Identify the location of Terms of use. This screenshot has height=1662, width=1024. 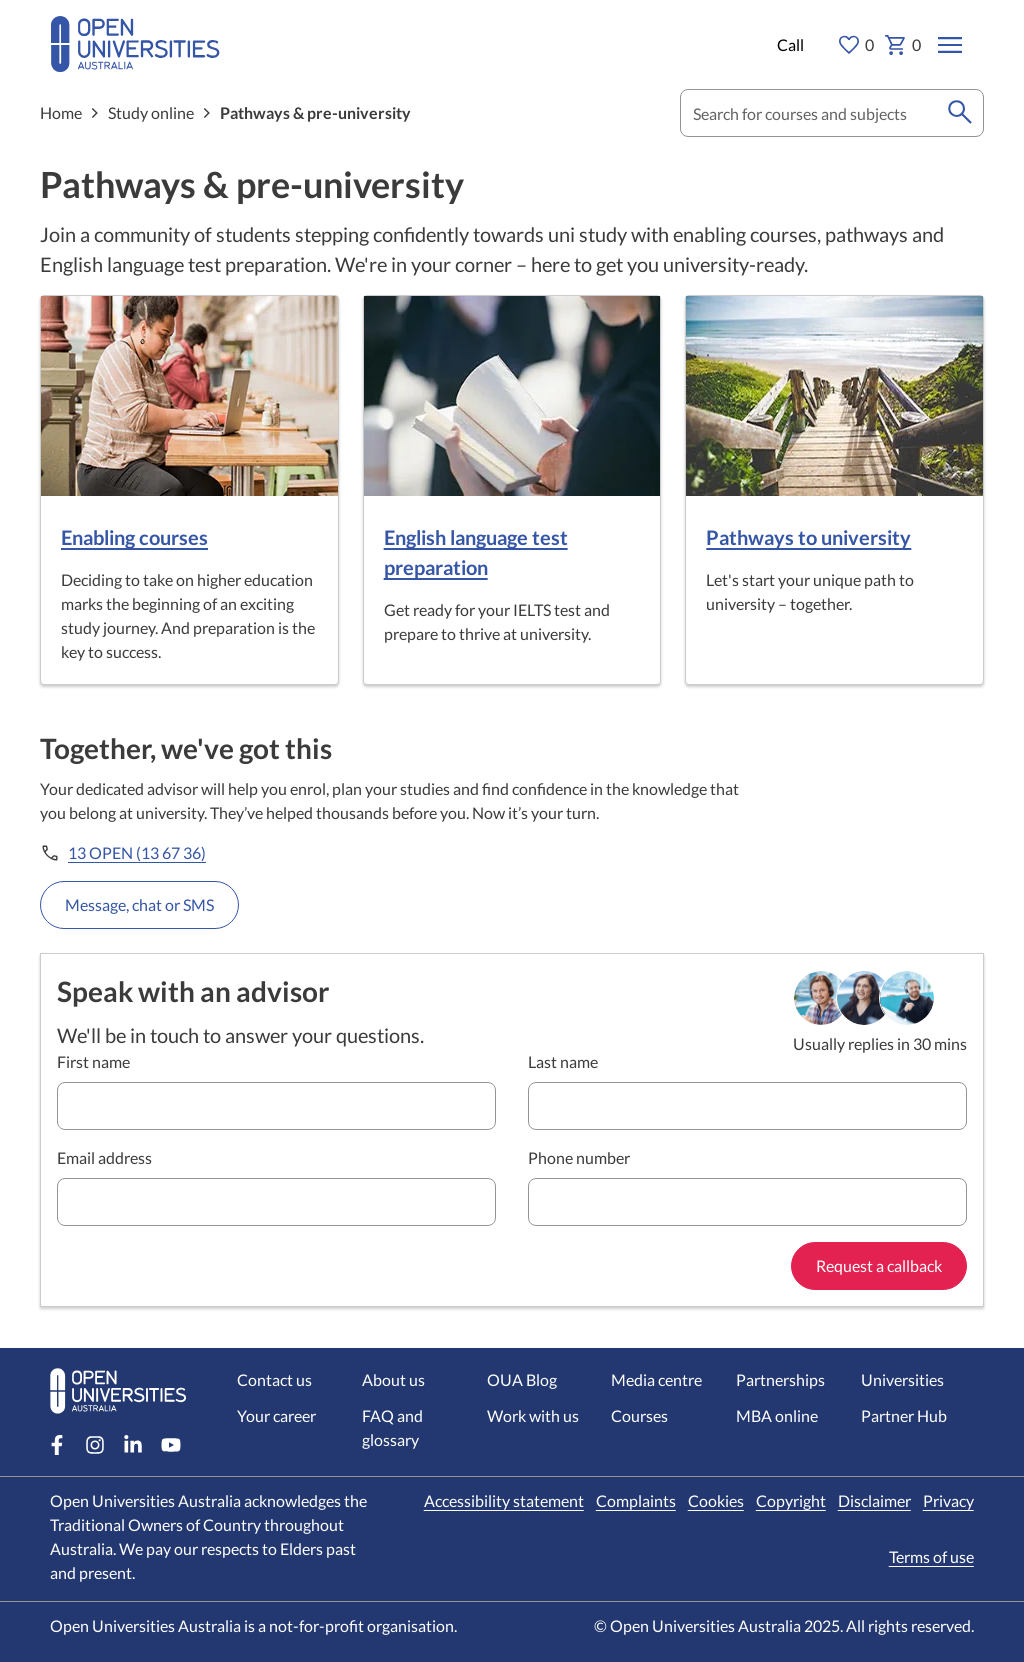
(931, 1556).